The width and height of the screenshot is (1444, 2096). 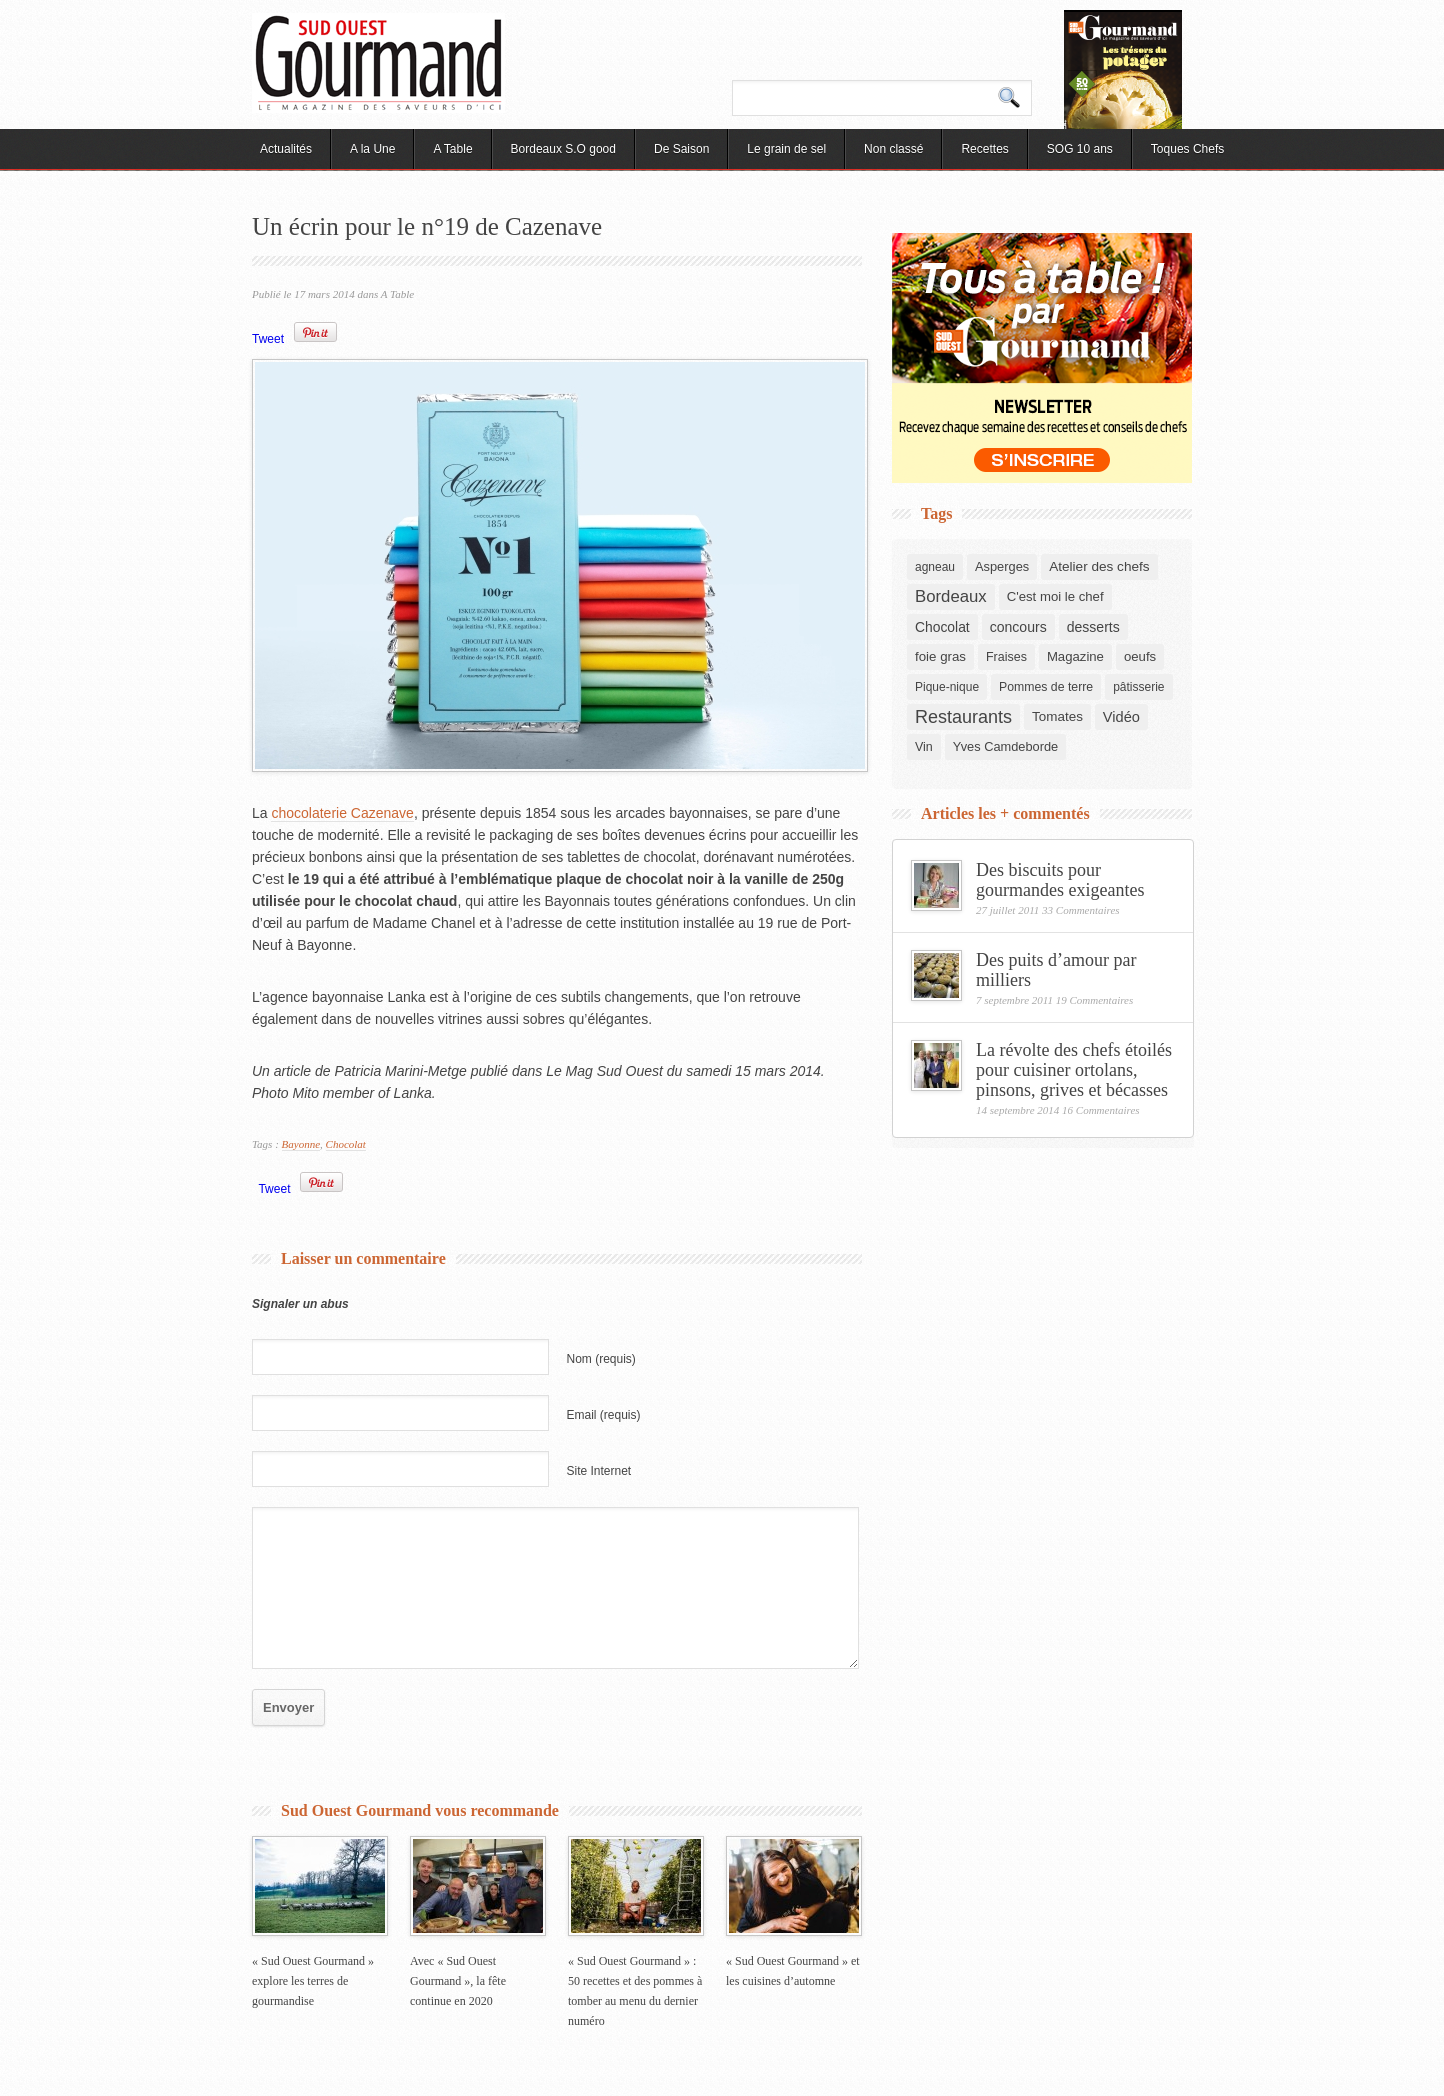 What do you see at coordinates (301, 1144) in the screenshot?
I see `Bayonne` at bounding box center [301, 1144].